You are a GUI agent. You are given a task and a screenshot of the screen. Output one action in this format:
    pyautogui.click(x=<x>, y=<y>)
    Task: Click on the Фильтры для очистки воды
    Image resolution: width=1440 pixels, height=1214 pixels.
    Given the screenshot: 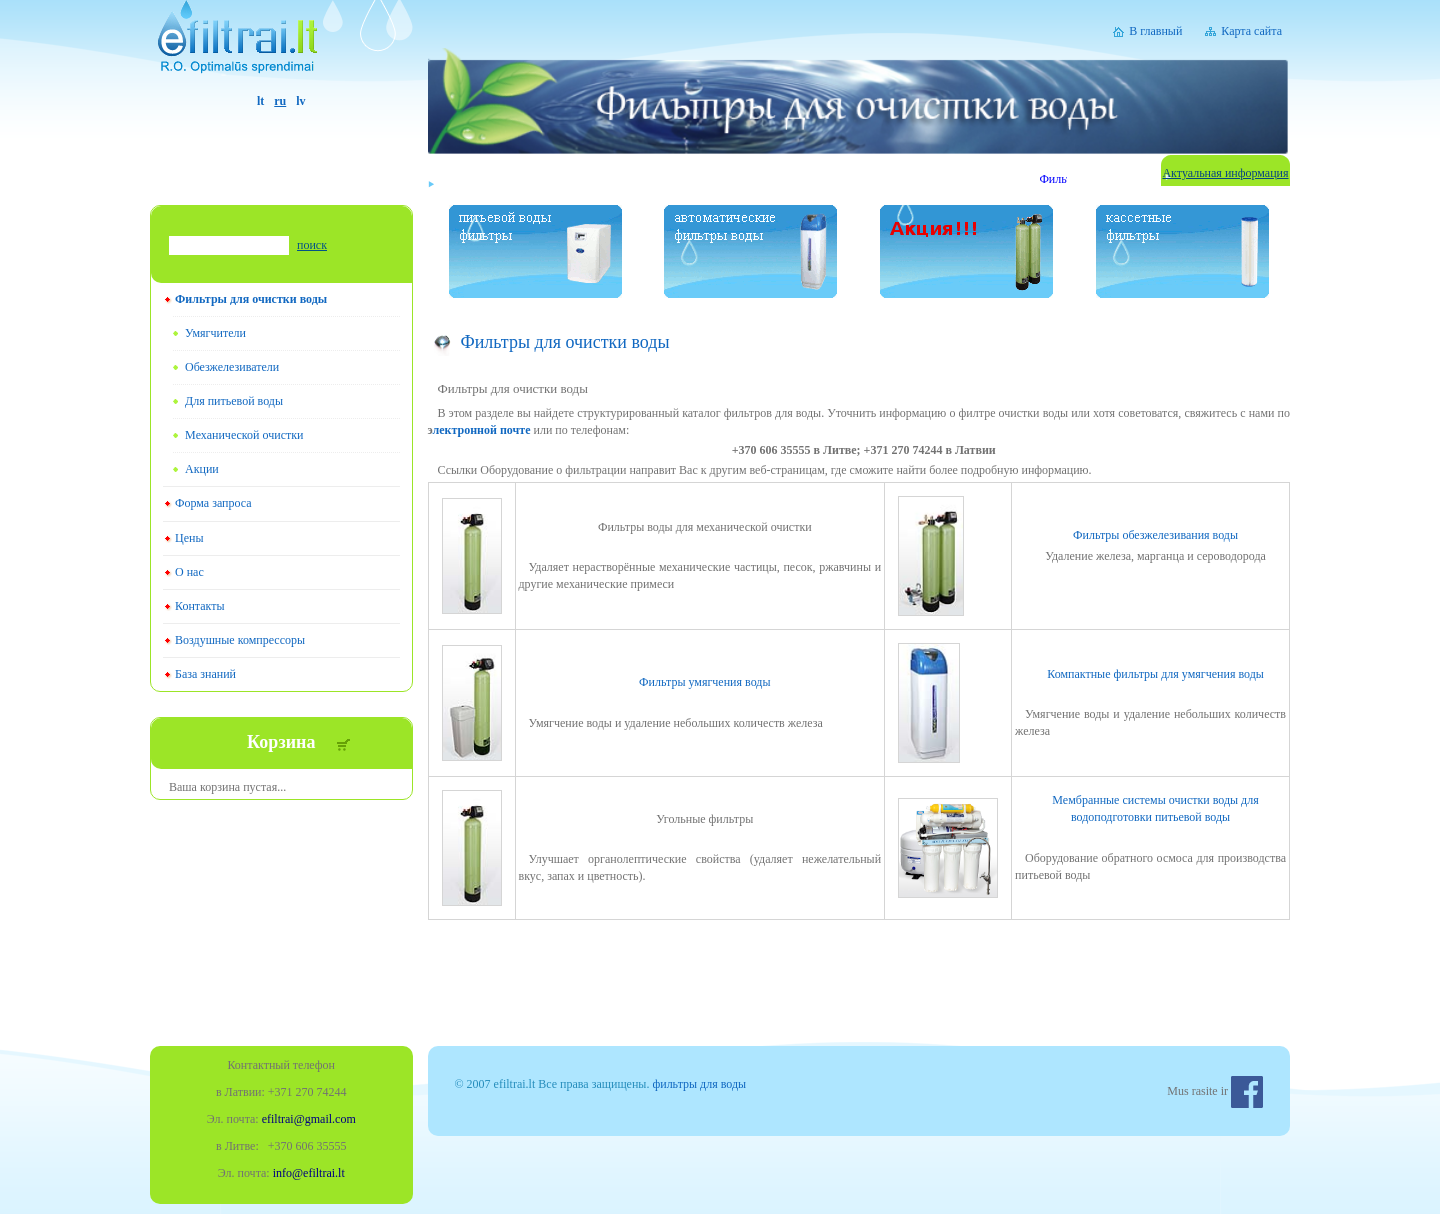 What is the action you would take?
    pyautogui.click(x=251, y=299)
    